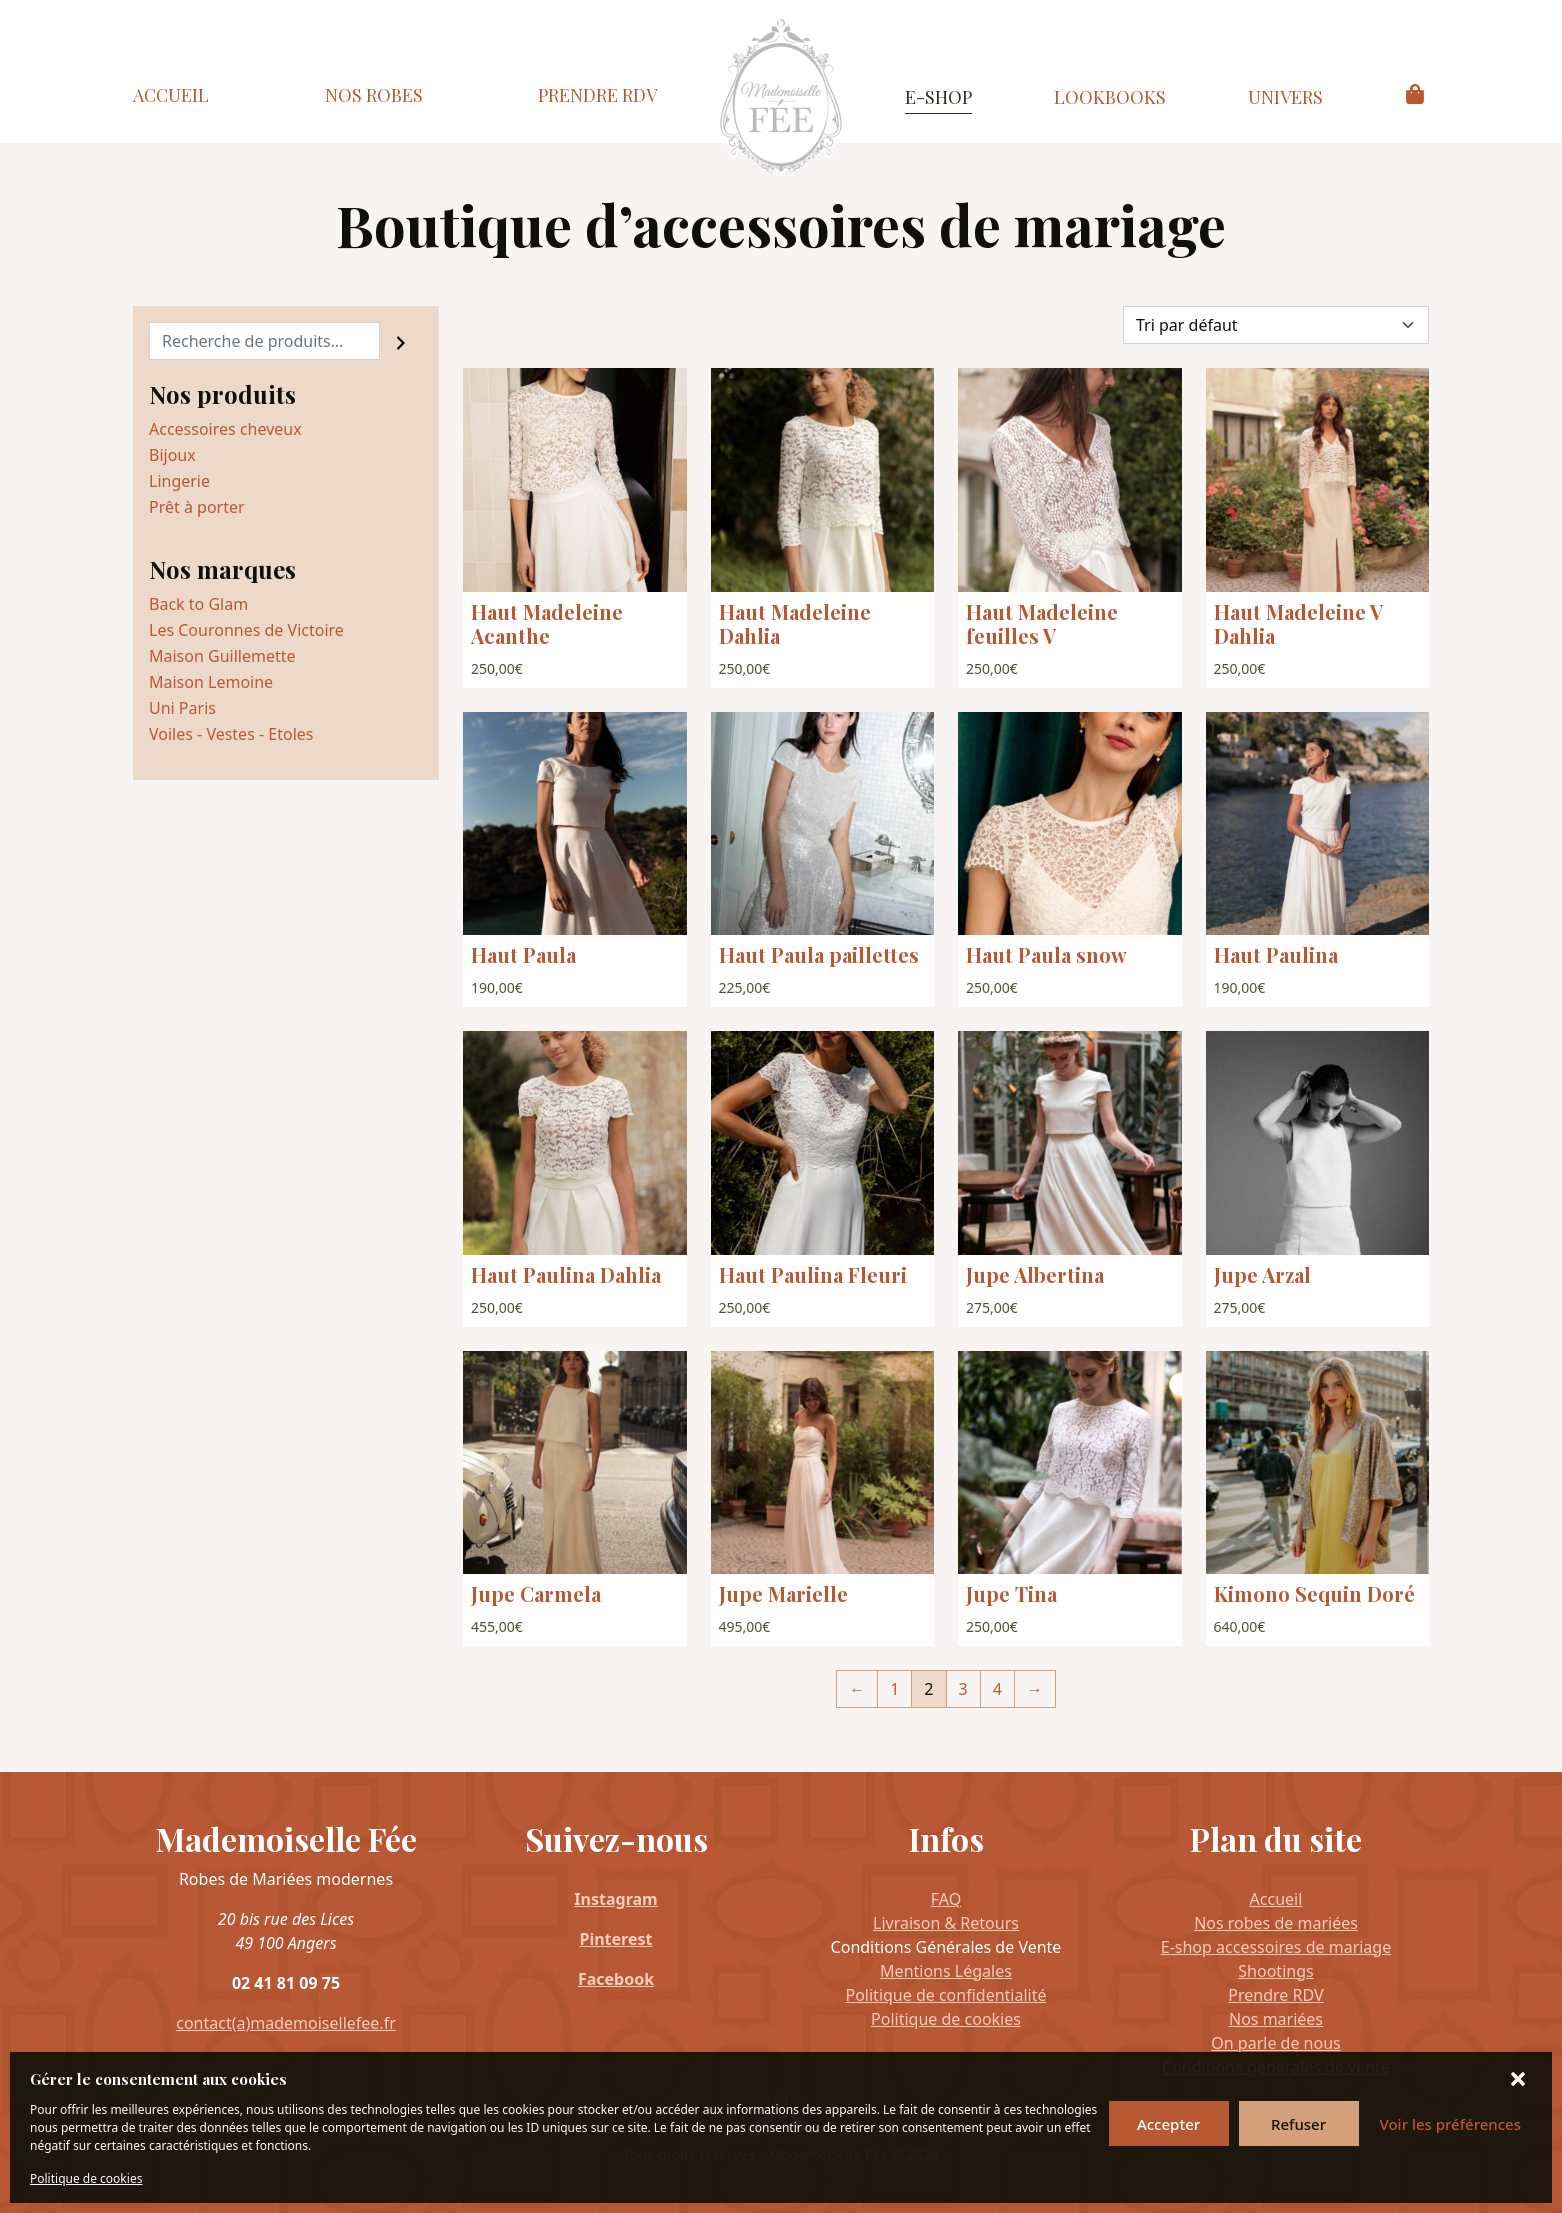 Image resolution: width=1562 pixels, height=2213 pixels. Describe the element at coordinates (198, 604) in the screenshot. I see `Back to Glam` at that location.